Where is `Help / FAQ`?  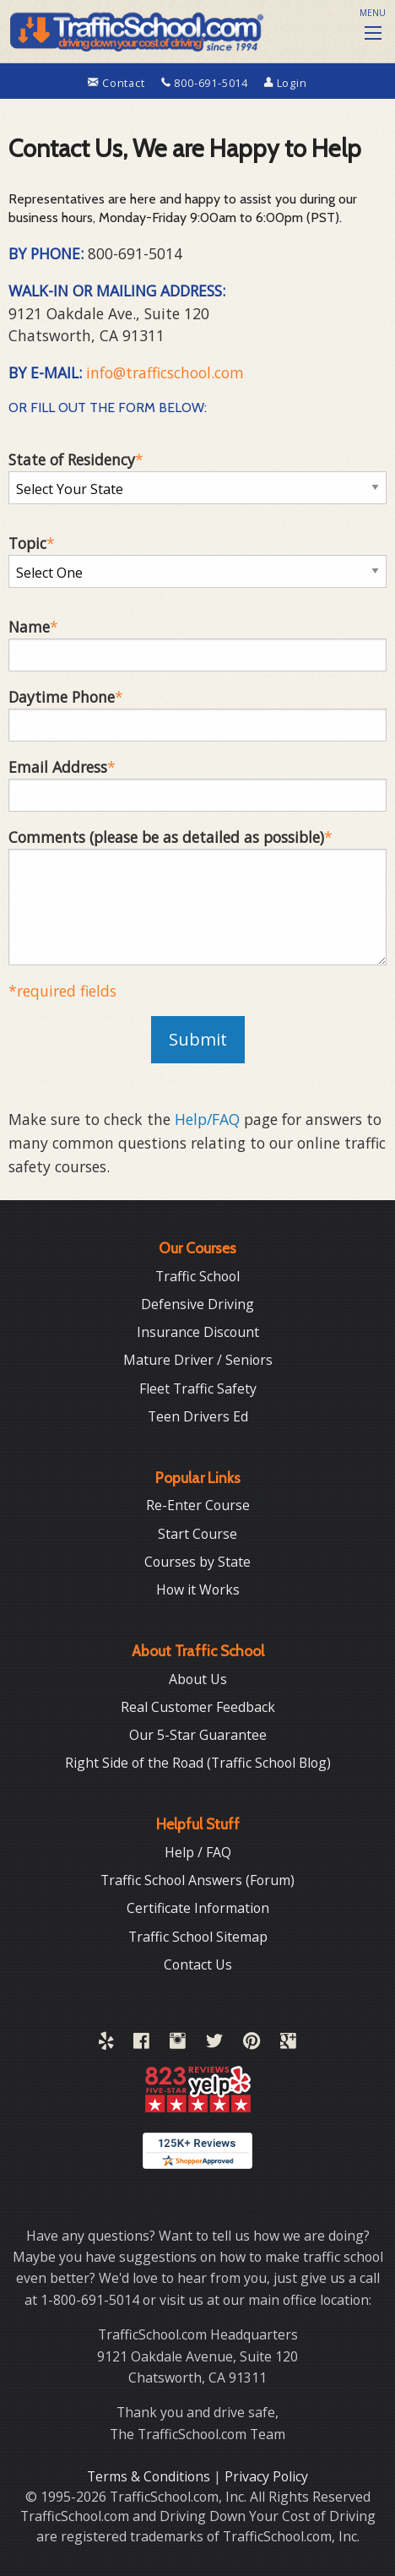 Help / FAQ is located at coordinates (198, 1852).